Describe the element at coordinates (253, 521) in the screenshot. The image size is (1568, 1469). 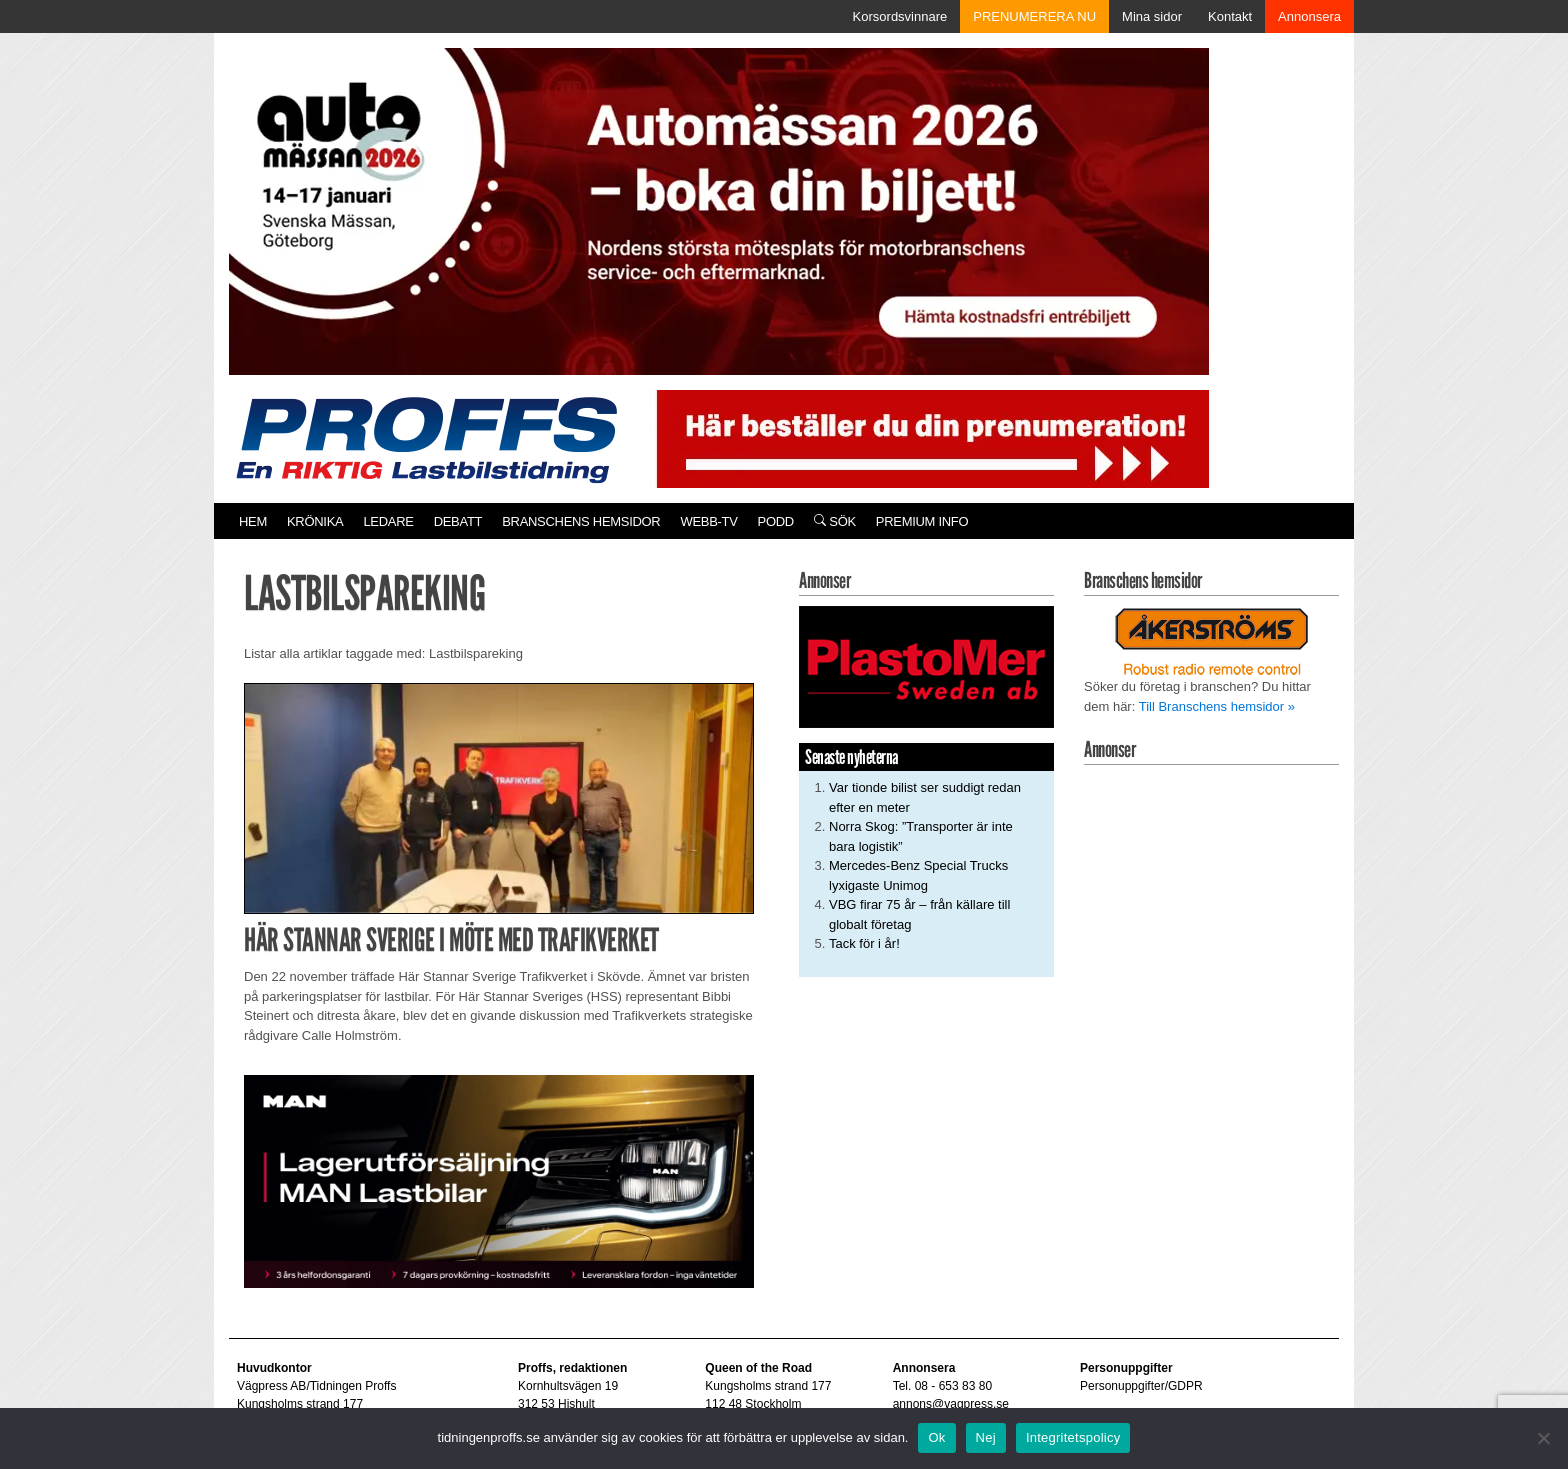
I see `Hem` at that location.